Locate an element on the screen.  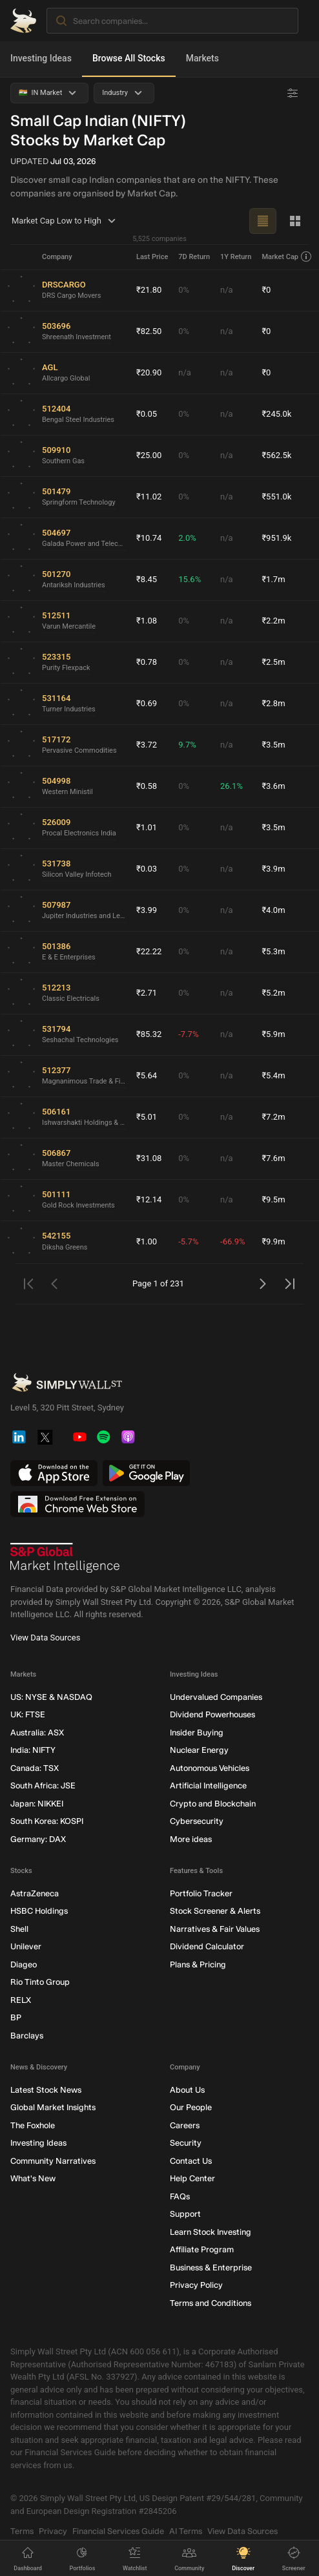
₹5.4m is located at coordinates (273, 1075).